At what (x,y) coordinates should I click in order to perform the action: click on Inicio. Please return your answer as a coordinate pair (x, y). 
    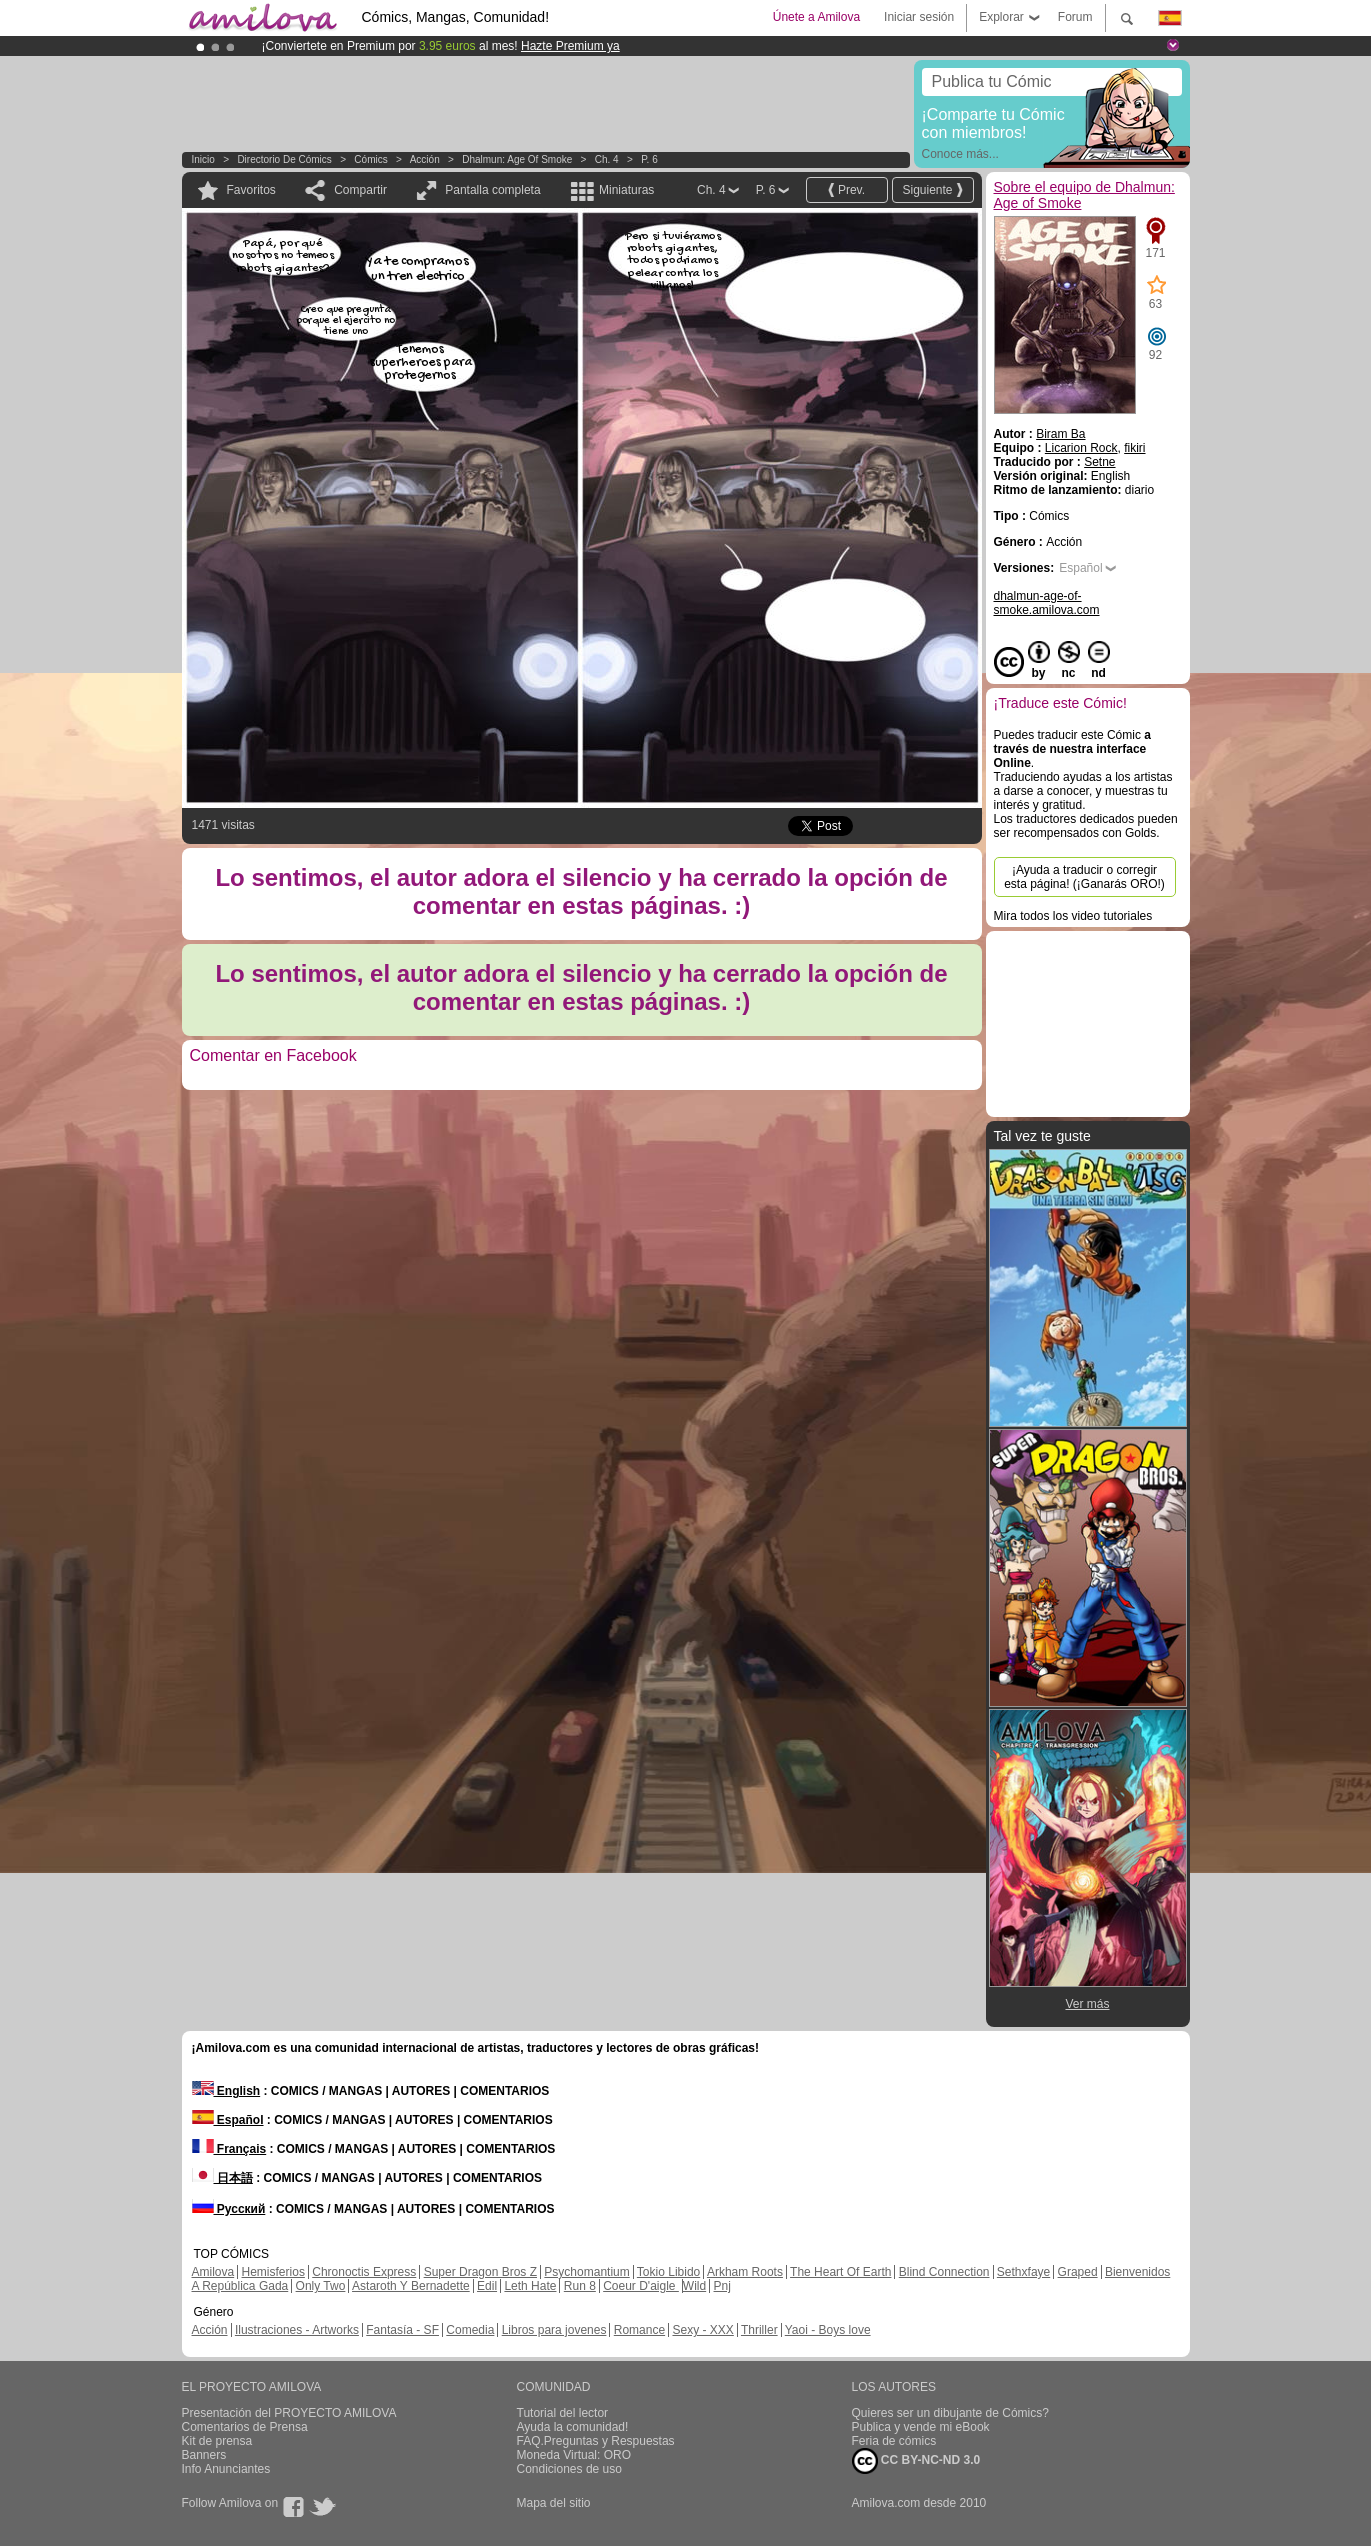
    Looking at the image, I should click on (203, 159).